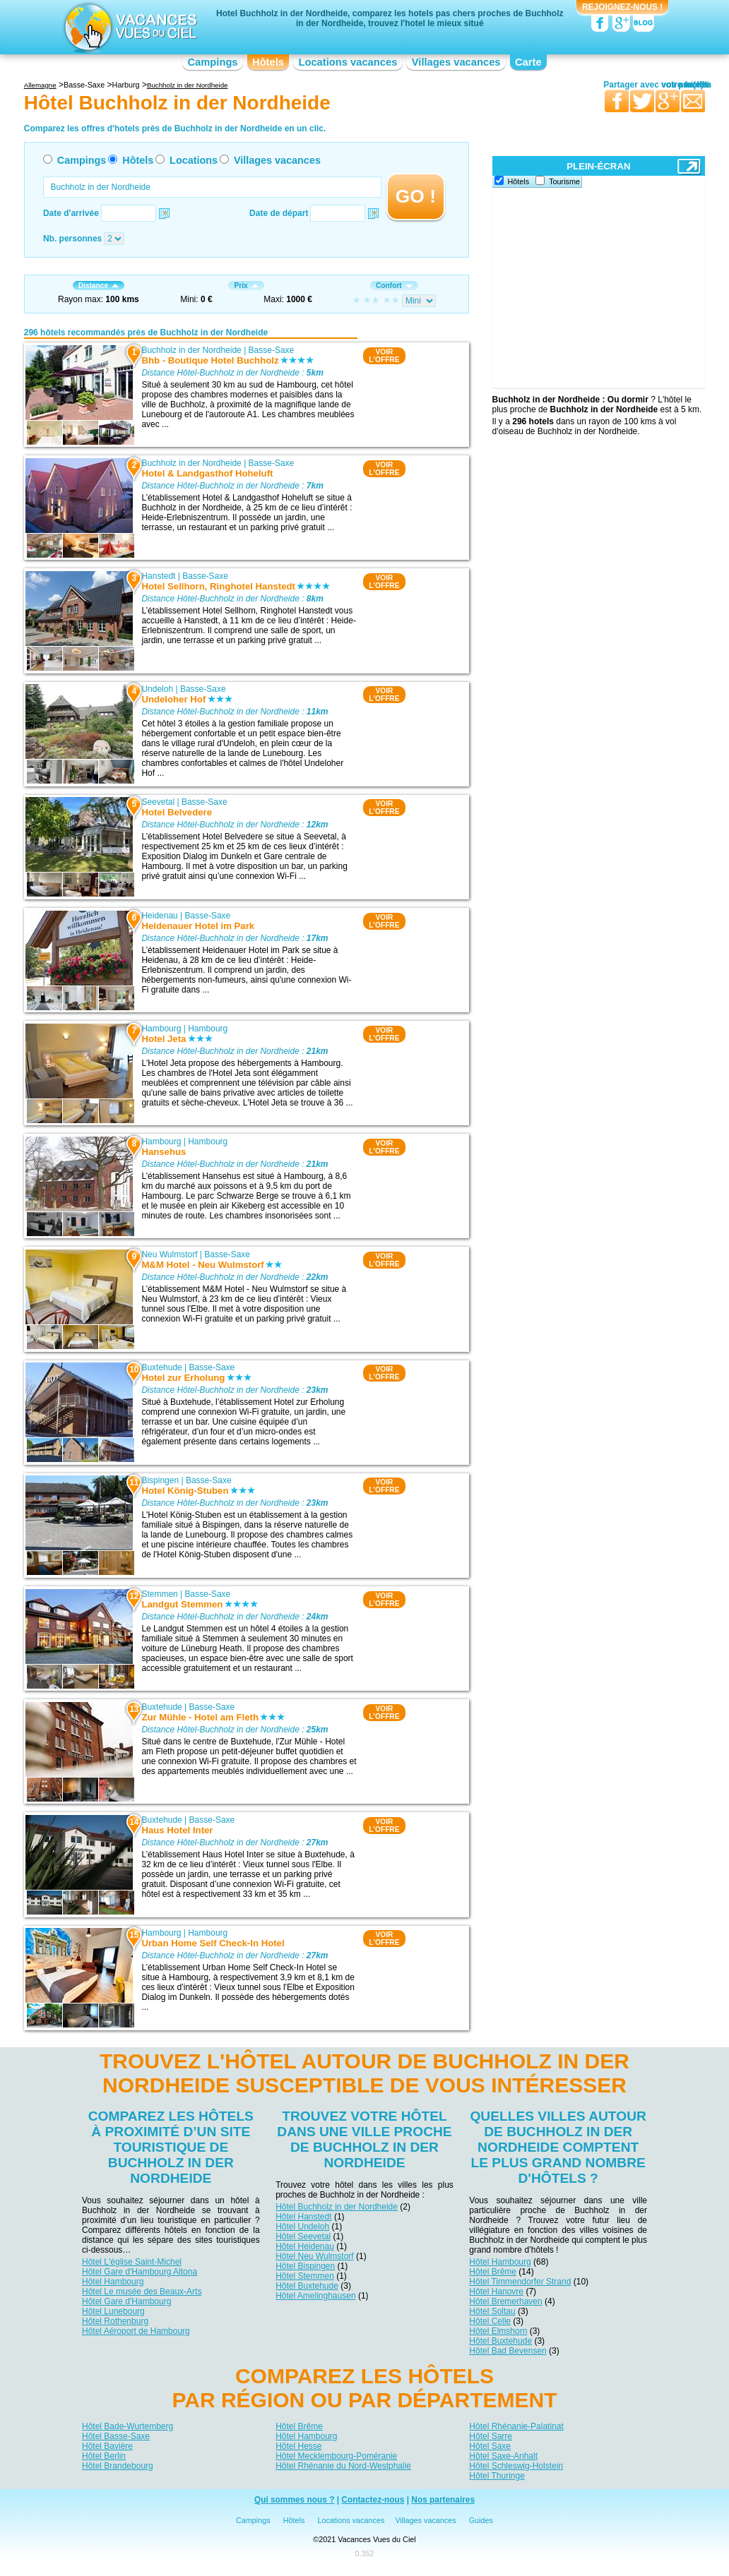 The image size is (729, 2576). I want to click on Hôtel Bade-Wurtemberg, so click(127, 2426).